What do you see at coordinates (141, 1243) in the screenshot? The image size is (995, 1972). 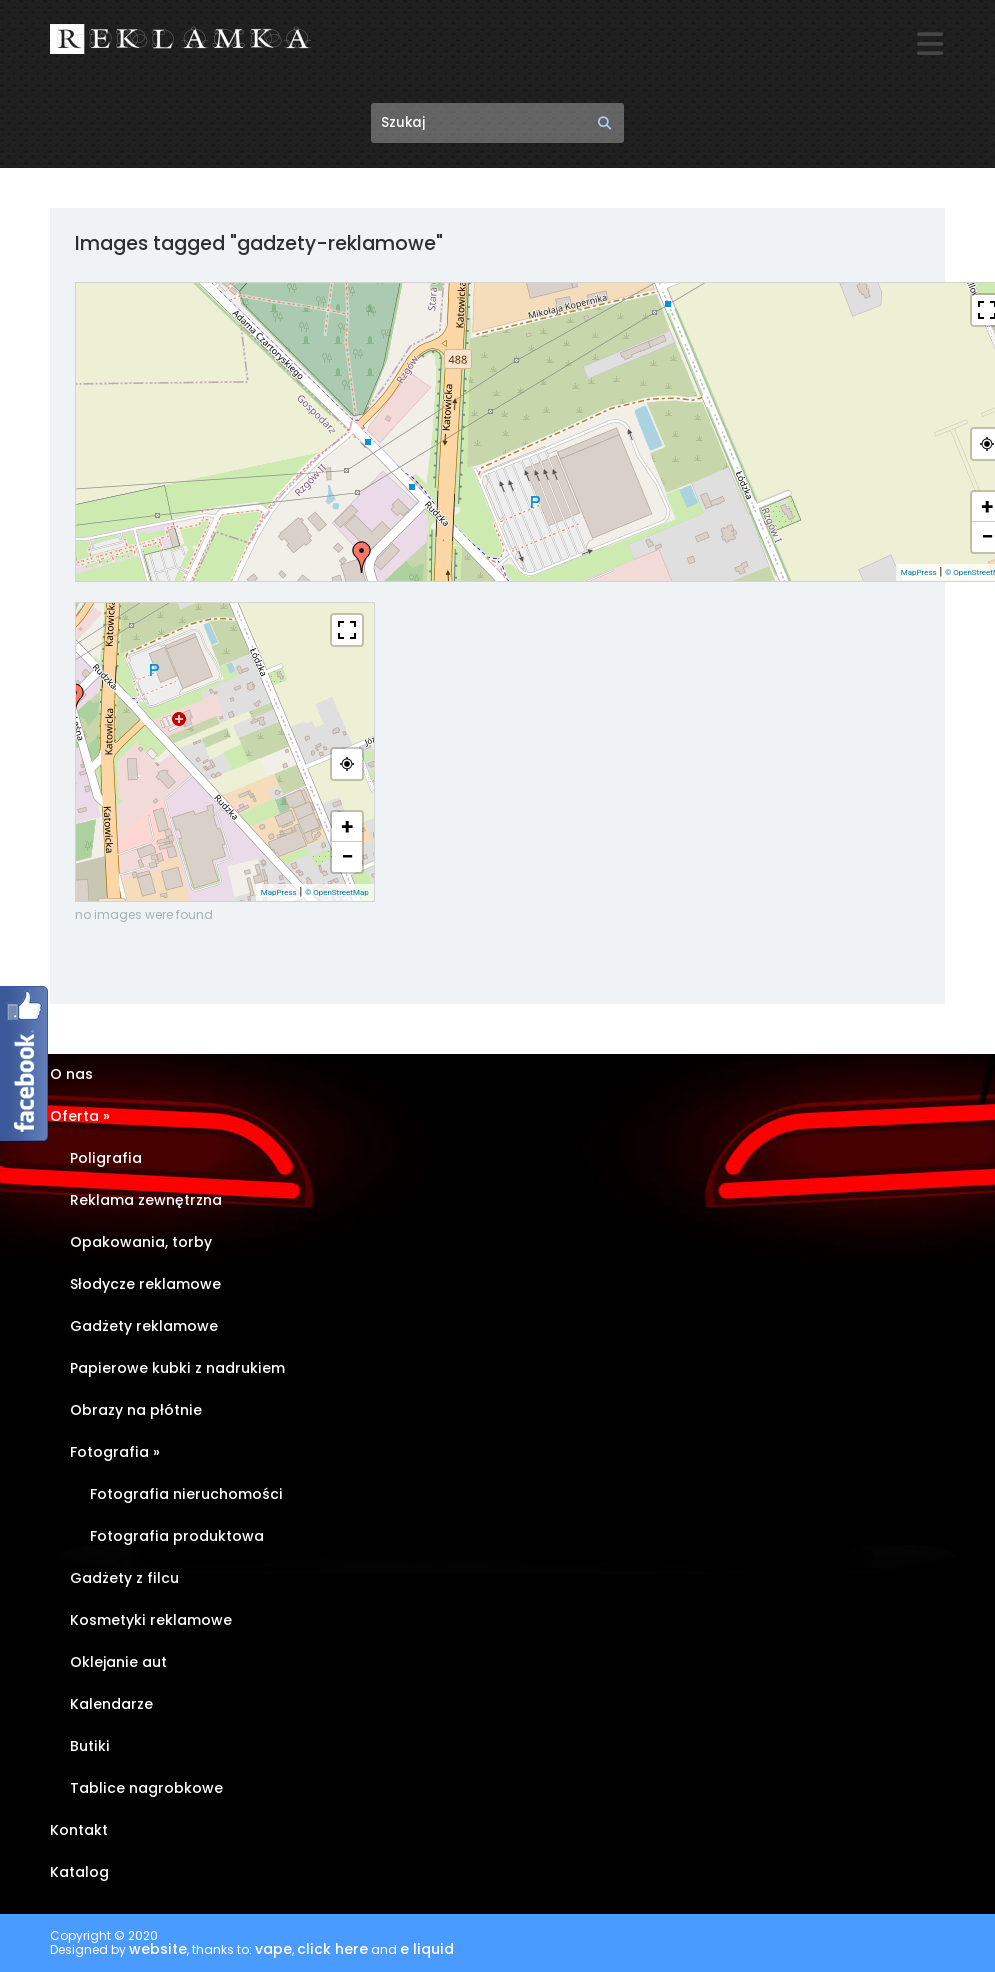 I see `Opakowania, torby` at bounding box center [141, 1243].